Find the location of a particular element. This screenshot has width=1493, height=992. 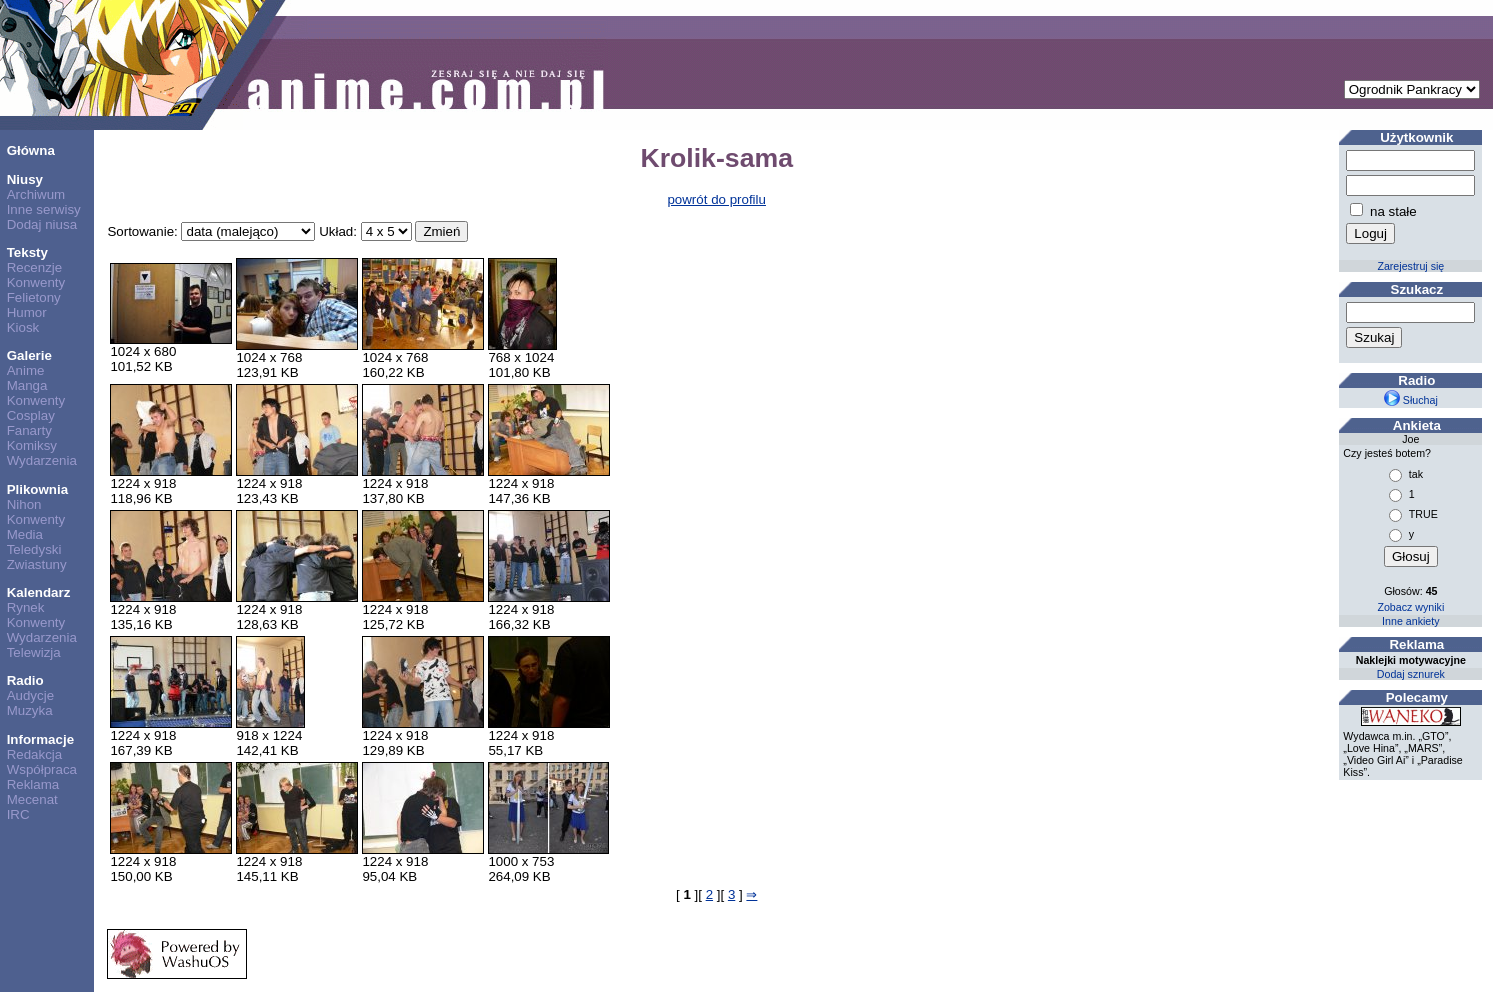

Audycje is located at coordinates (30, 695).